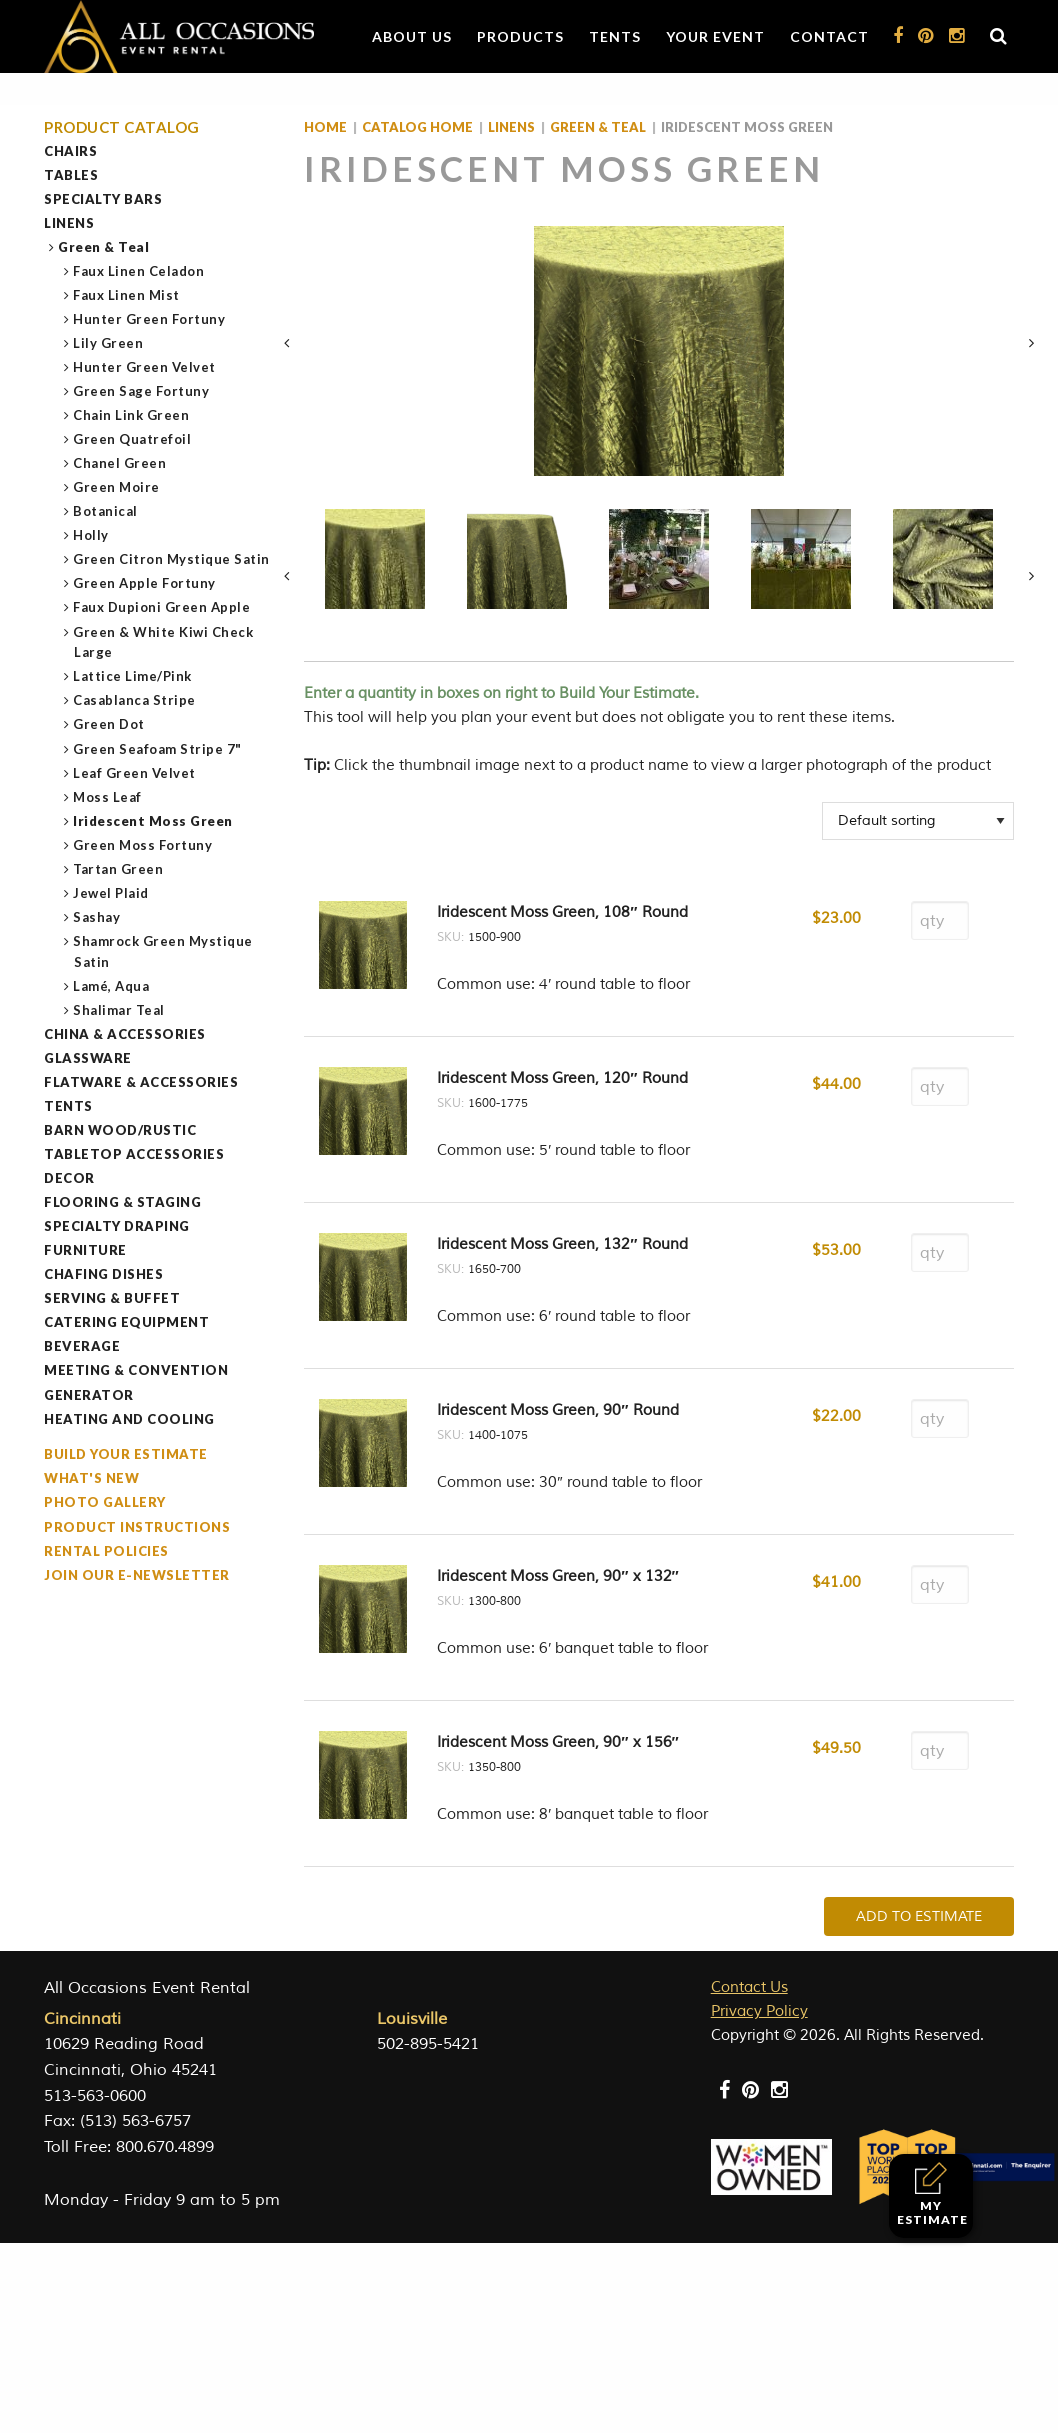 This screenshot has width=1058, height=2433. Describe the element at coordinates (129, 1419) in the screenshot. I see `Heating and Cooling` at that location.